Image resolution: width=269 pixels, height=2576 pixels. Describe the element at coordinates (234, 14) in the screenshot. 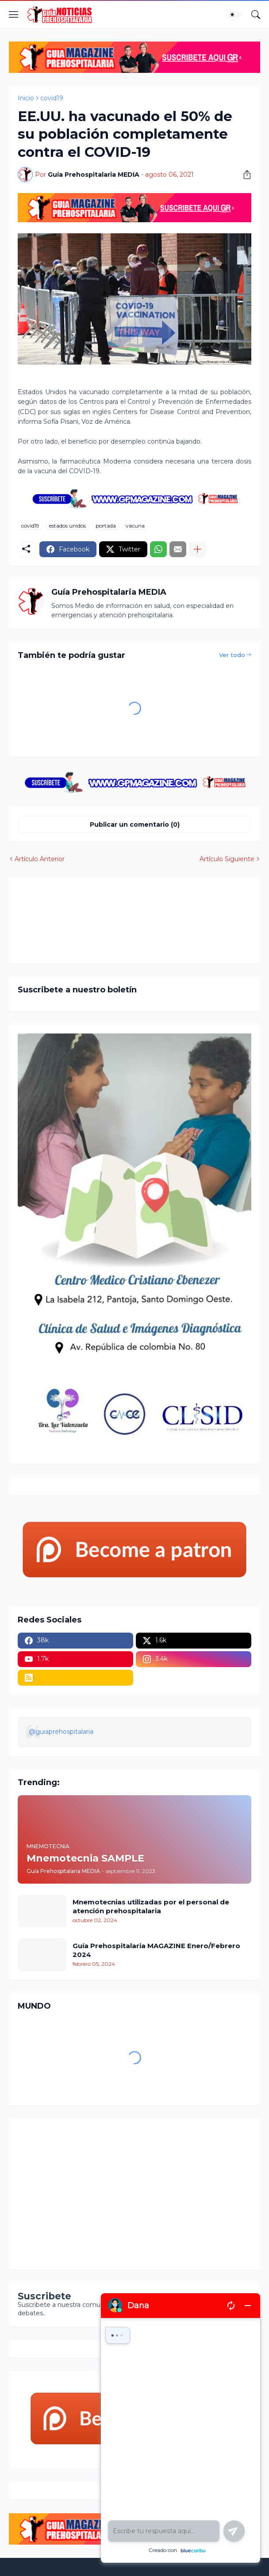

I see `[Dark Mode]` at that location.